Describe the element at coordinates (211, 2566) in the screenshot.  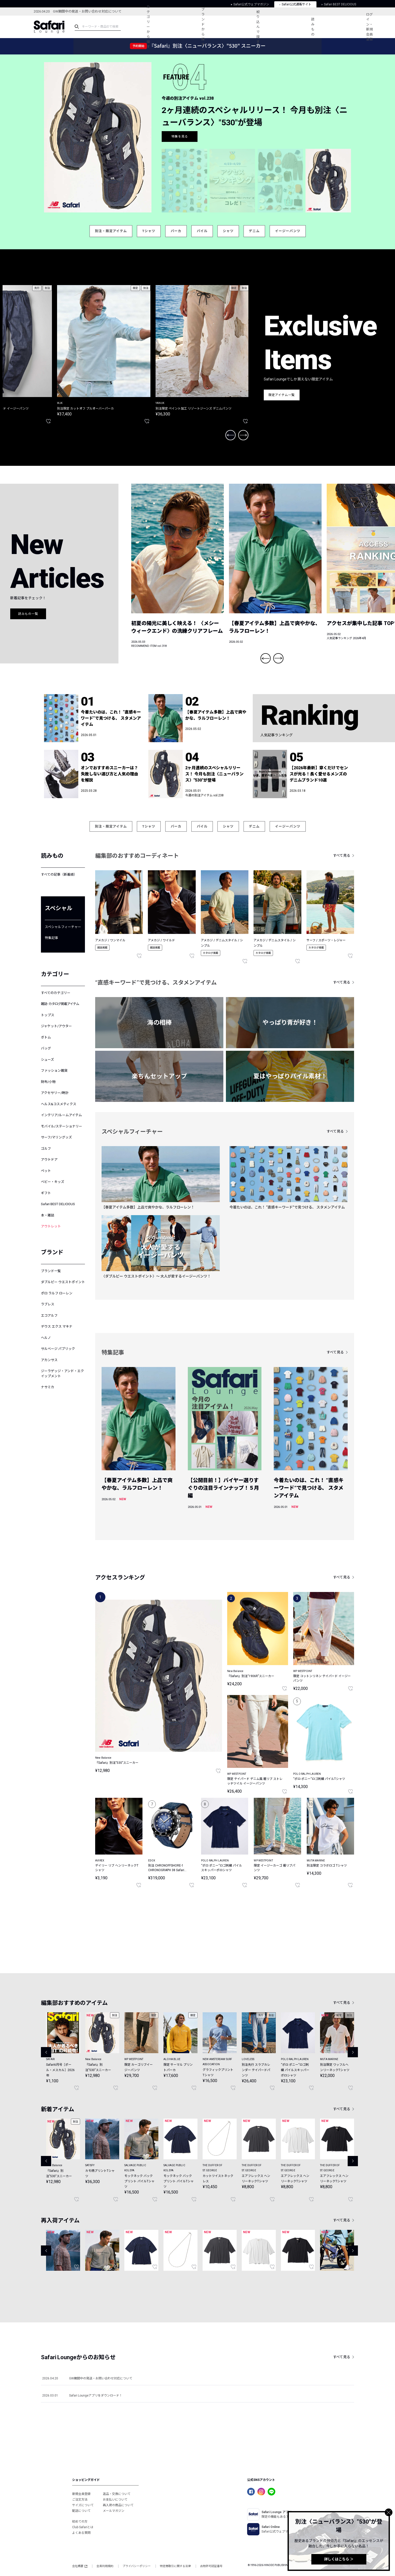
I see `古物許可認証番号` at that location.